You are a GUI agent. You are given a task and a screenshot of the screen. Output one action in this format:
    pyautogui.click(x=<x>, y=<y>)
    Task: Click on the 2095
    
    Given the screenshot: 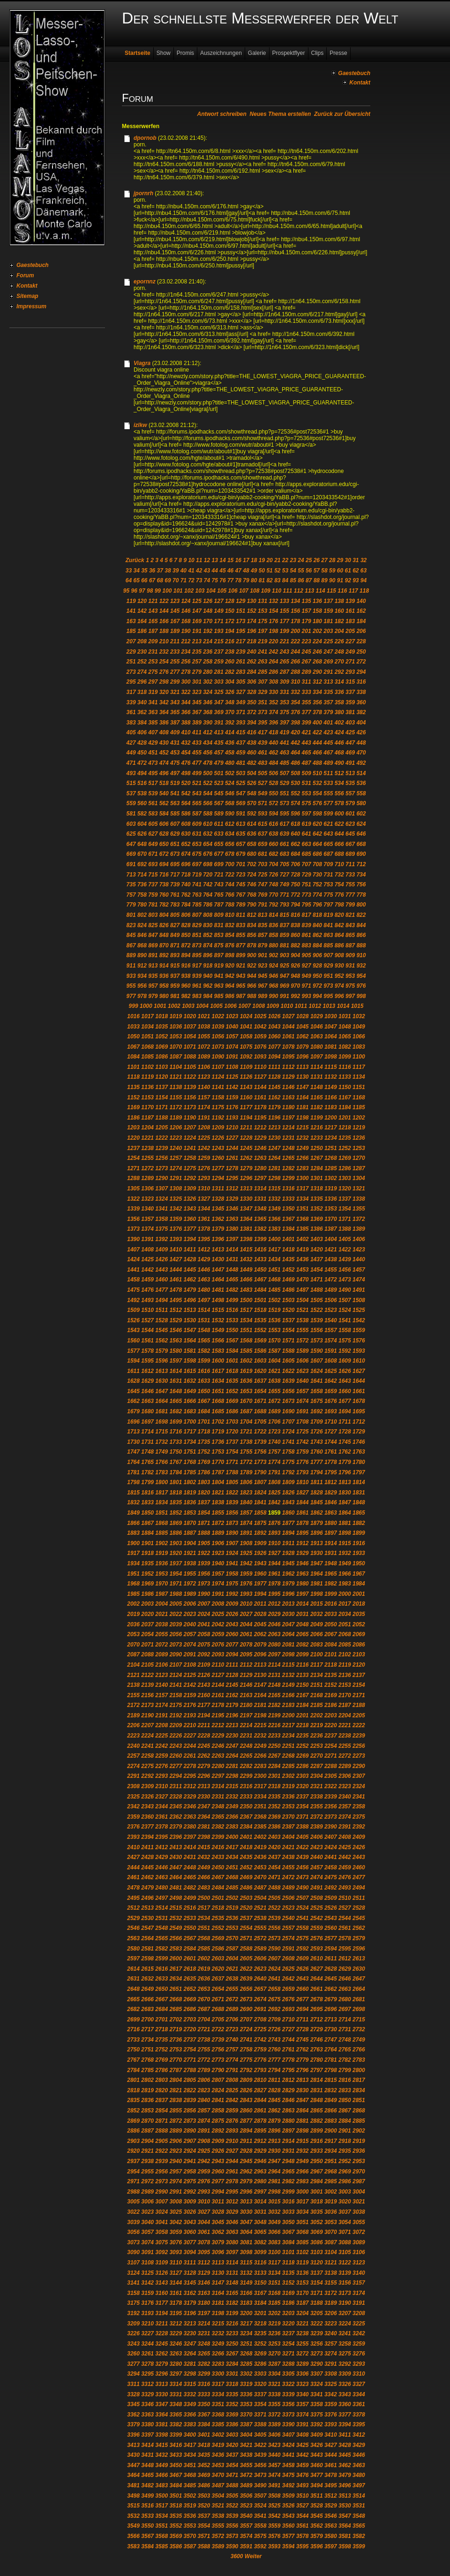 What is the action you would take?
    pyautogui.click(x=246, y=1654)
    